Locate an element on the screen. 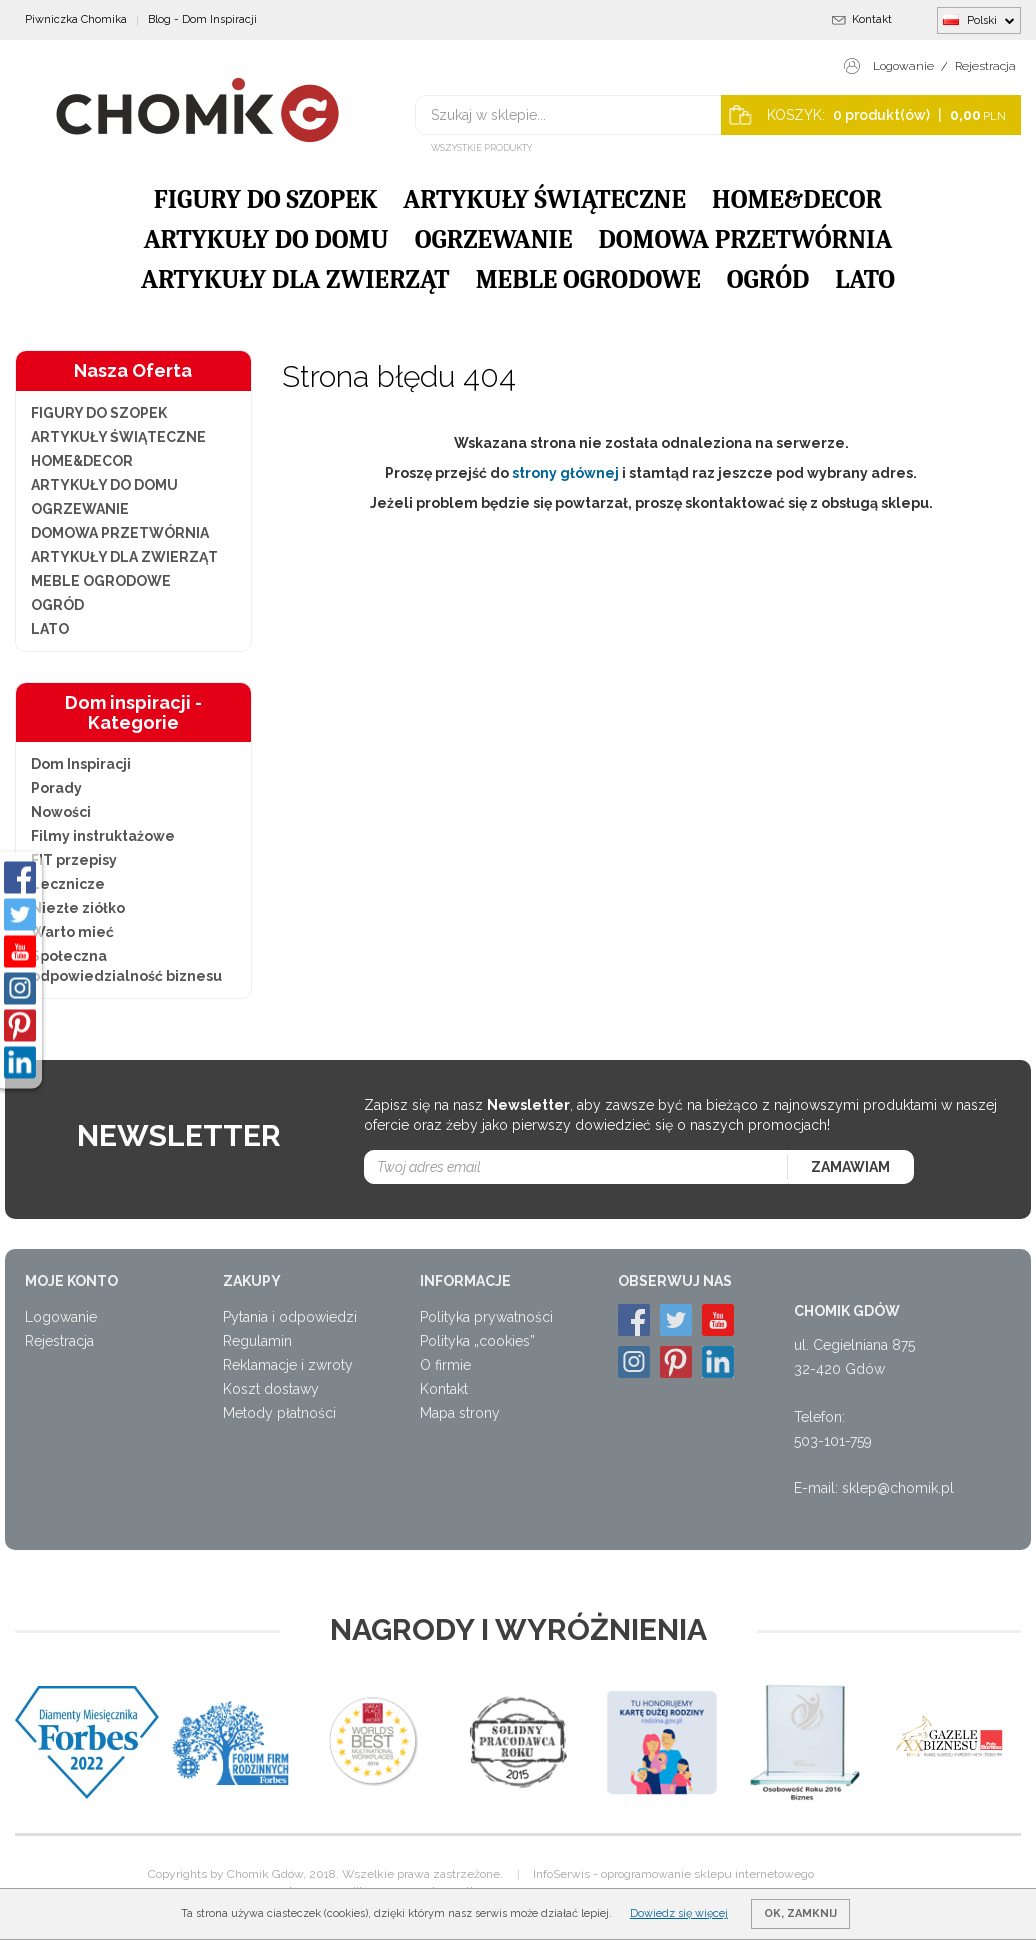  Niezłe ziółko is located at coordinates (78, 908).